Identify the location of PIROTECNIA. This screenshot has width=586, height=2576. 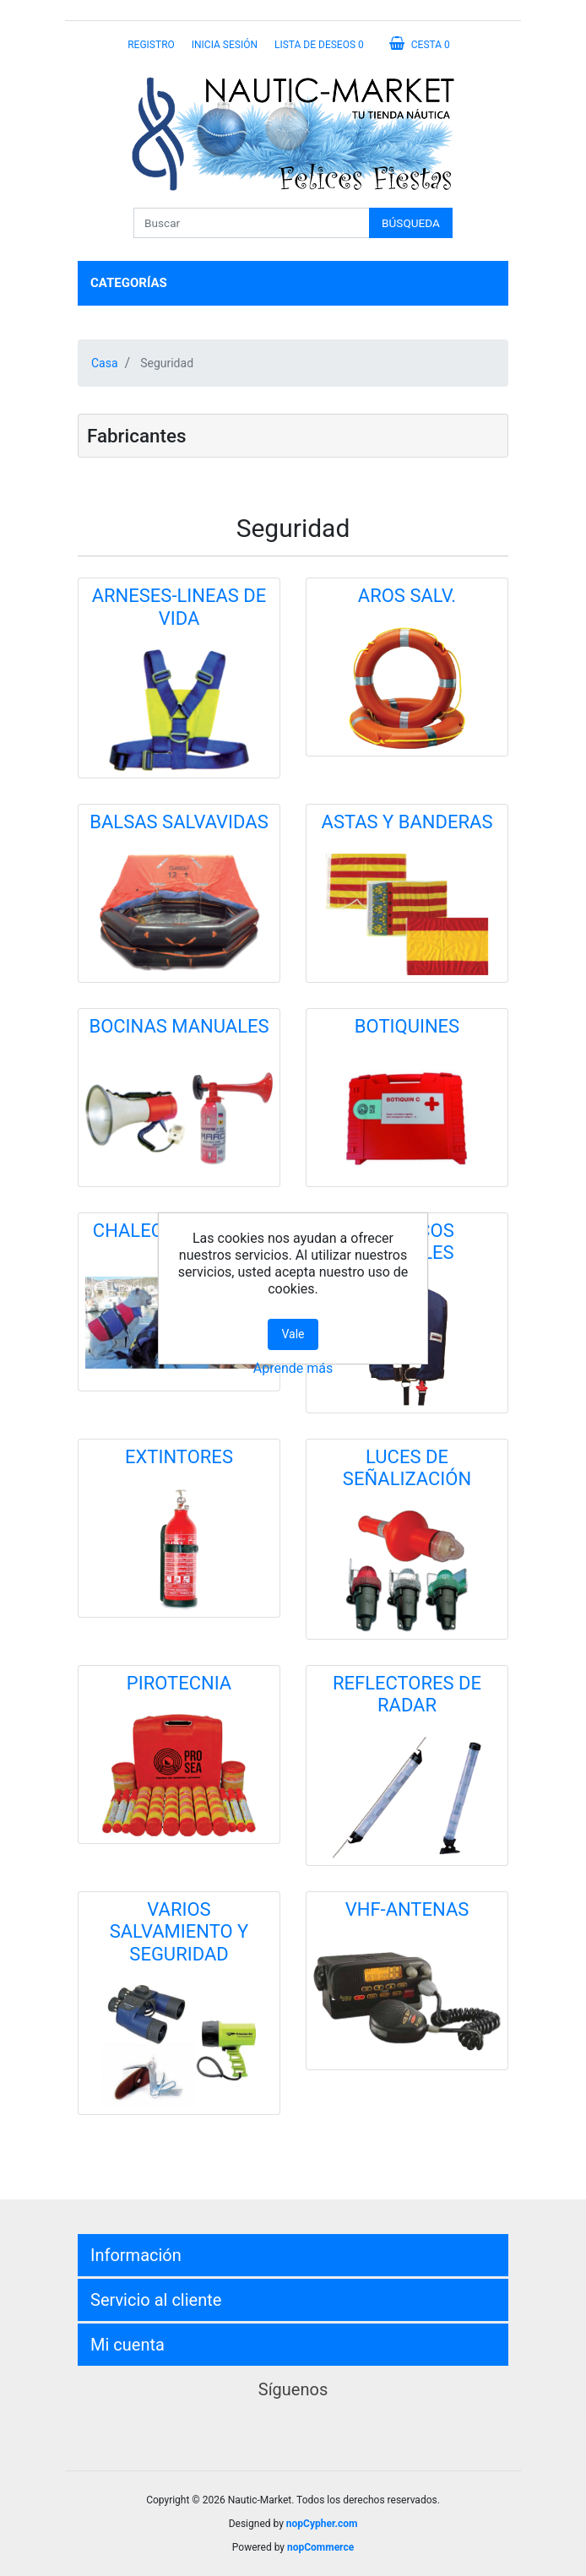
(179, 1683).